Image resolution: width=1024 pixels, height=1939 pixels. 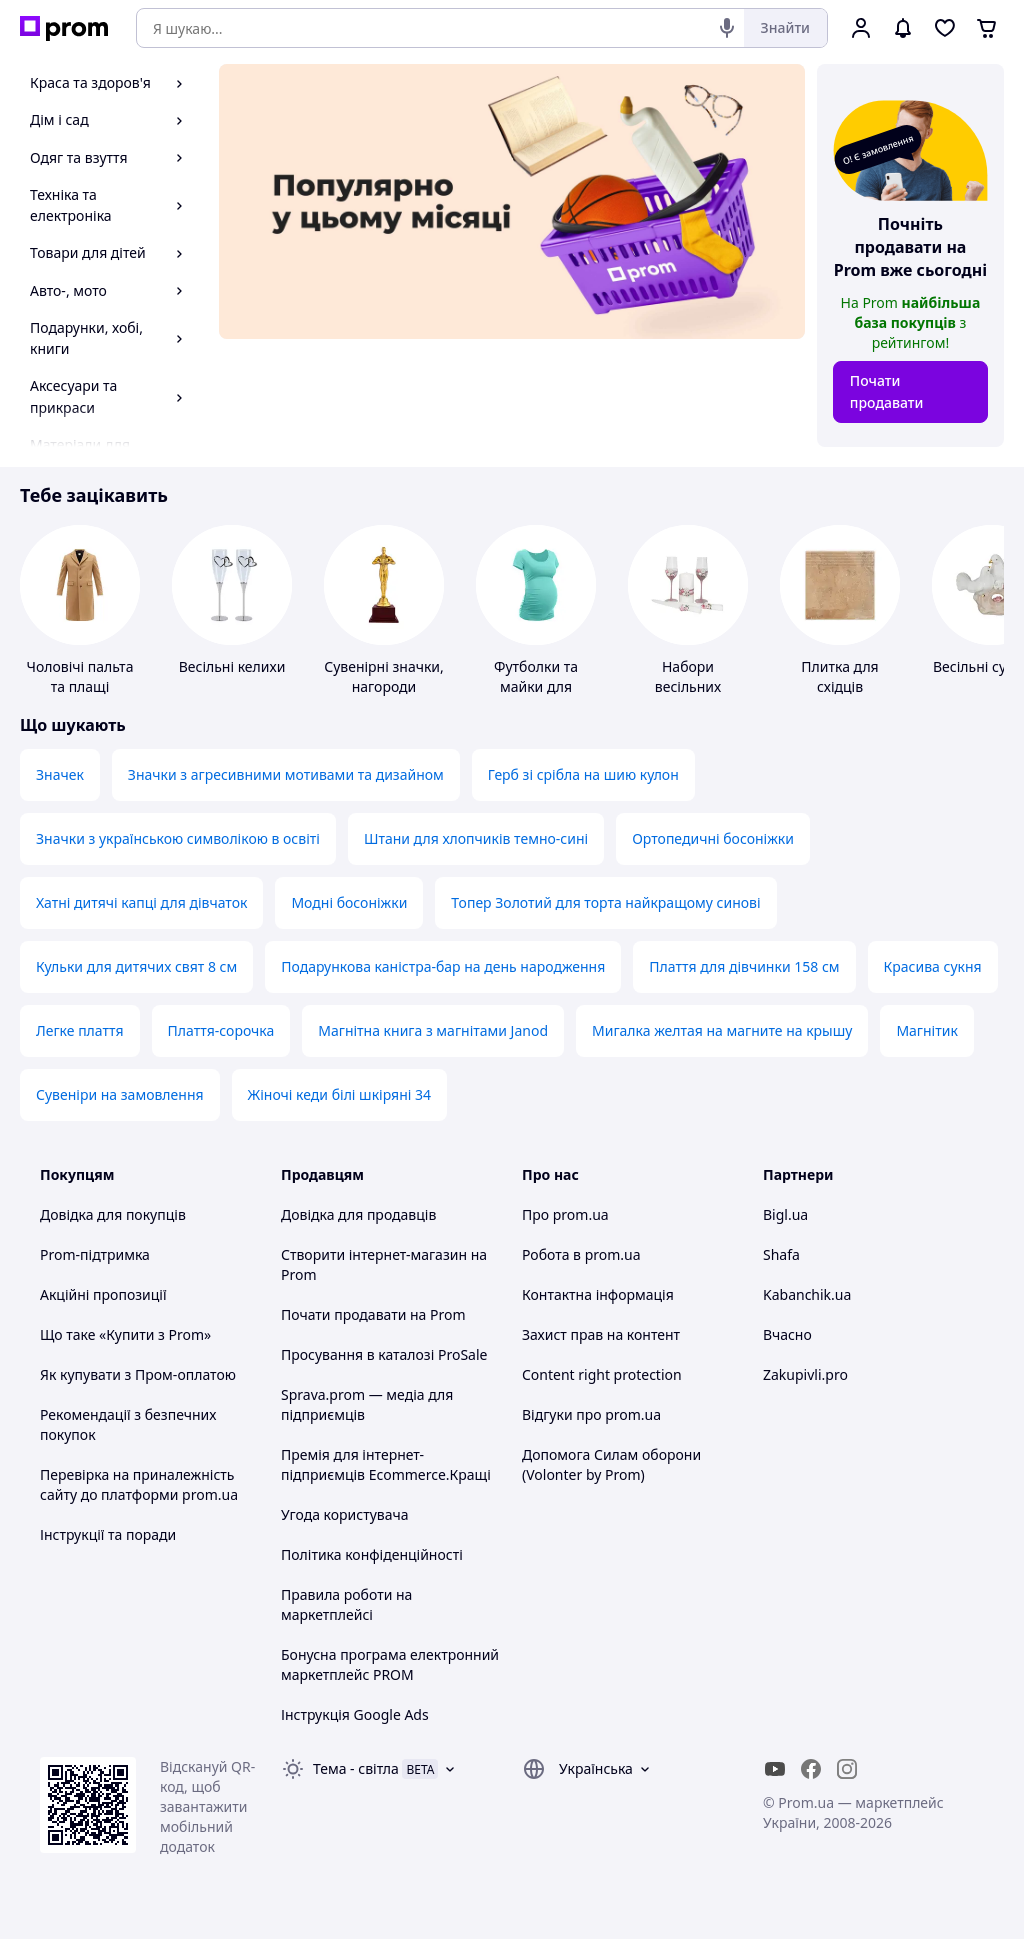 What do you see at coordinates (811, 1769) in the screenshot?
I see `[facebook]` at bounding box center [811, 1769].